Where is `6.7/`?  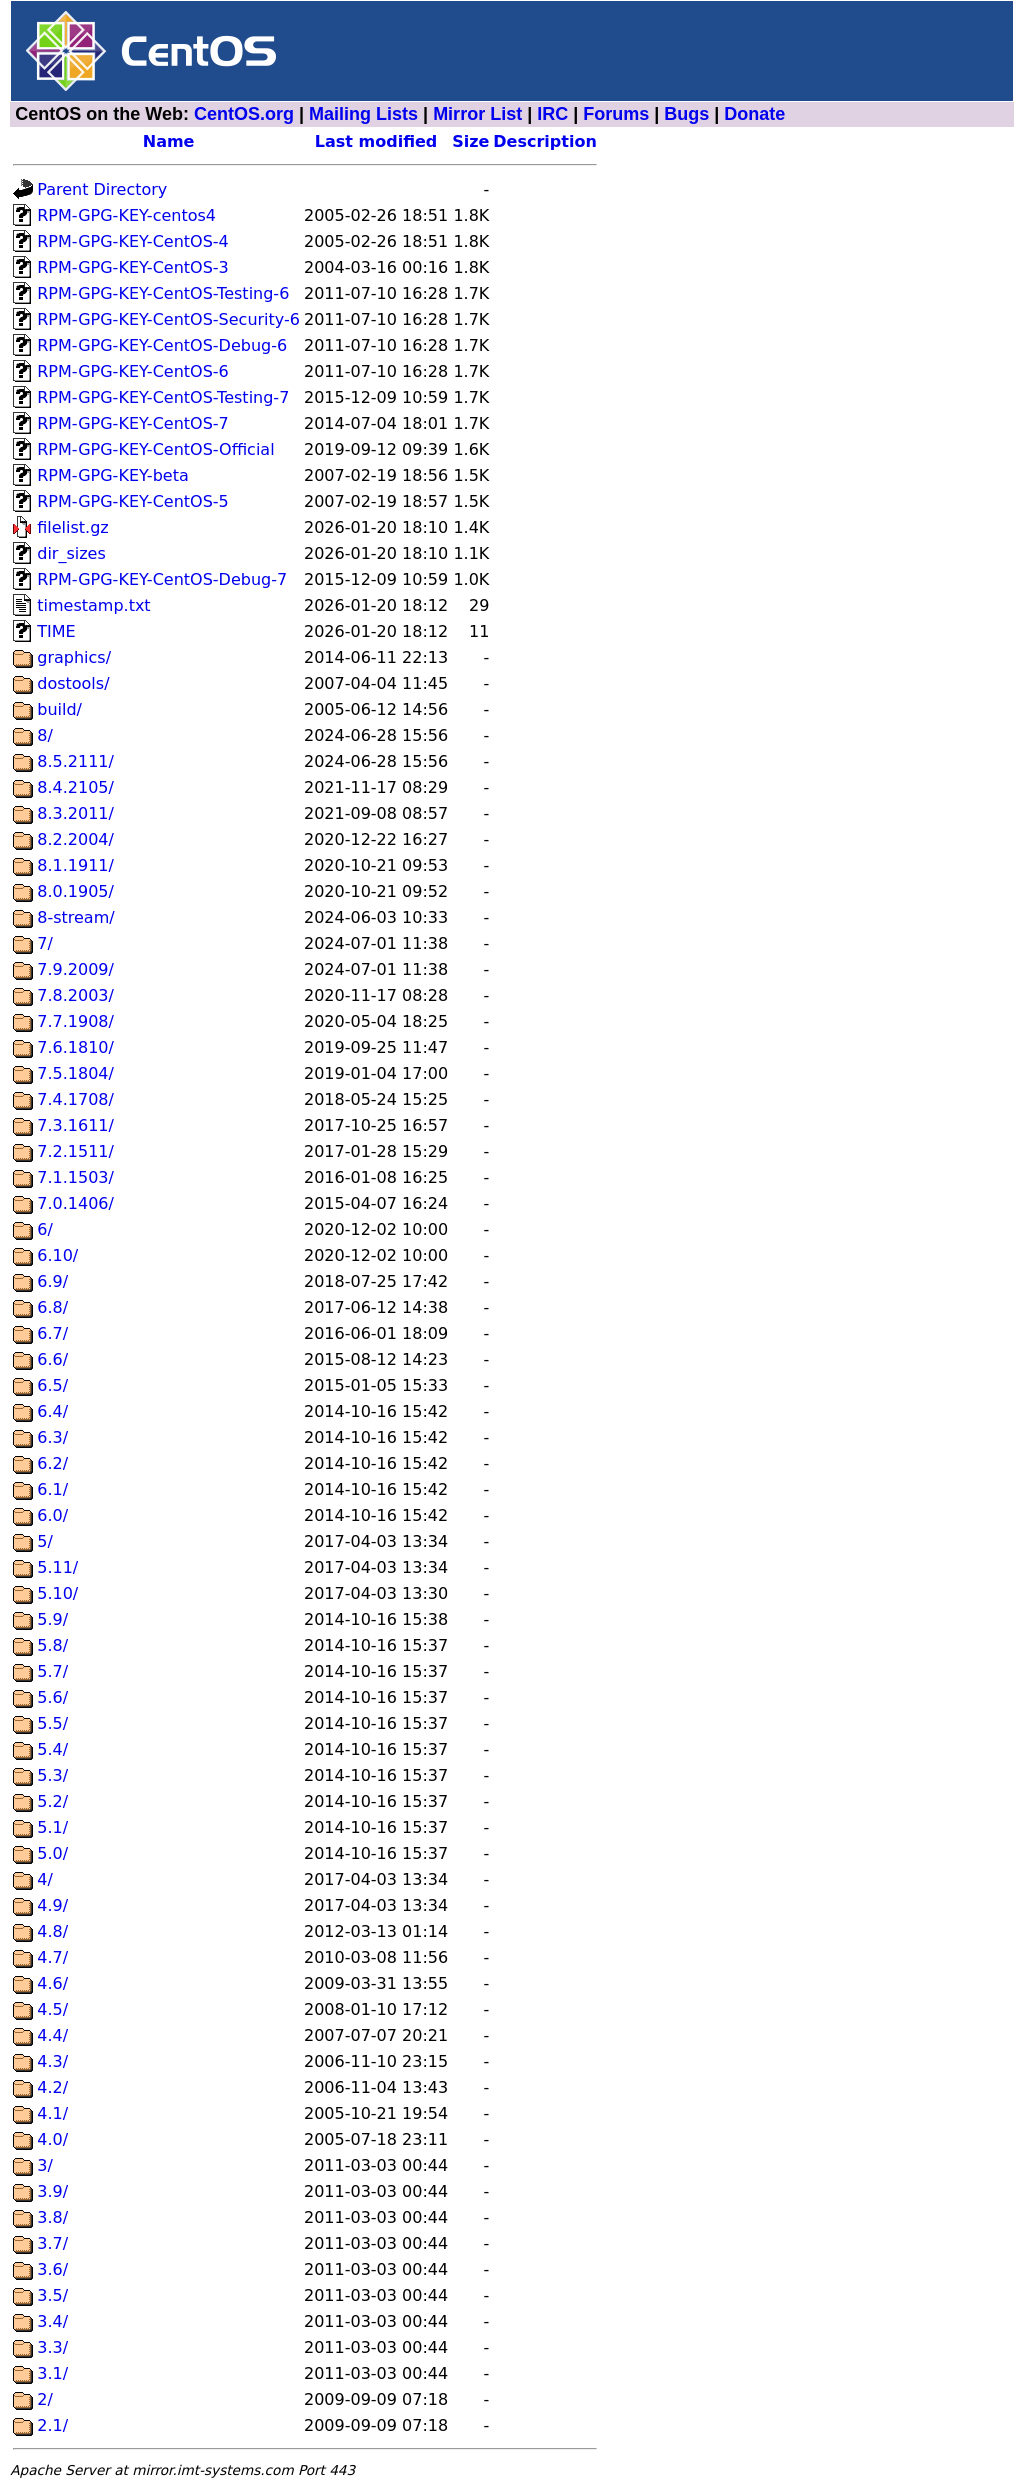 6.7/ is located at coordinates (52, 1333).